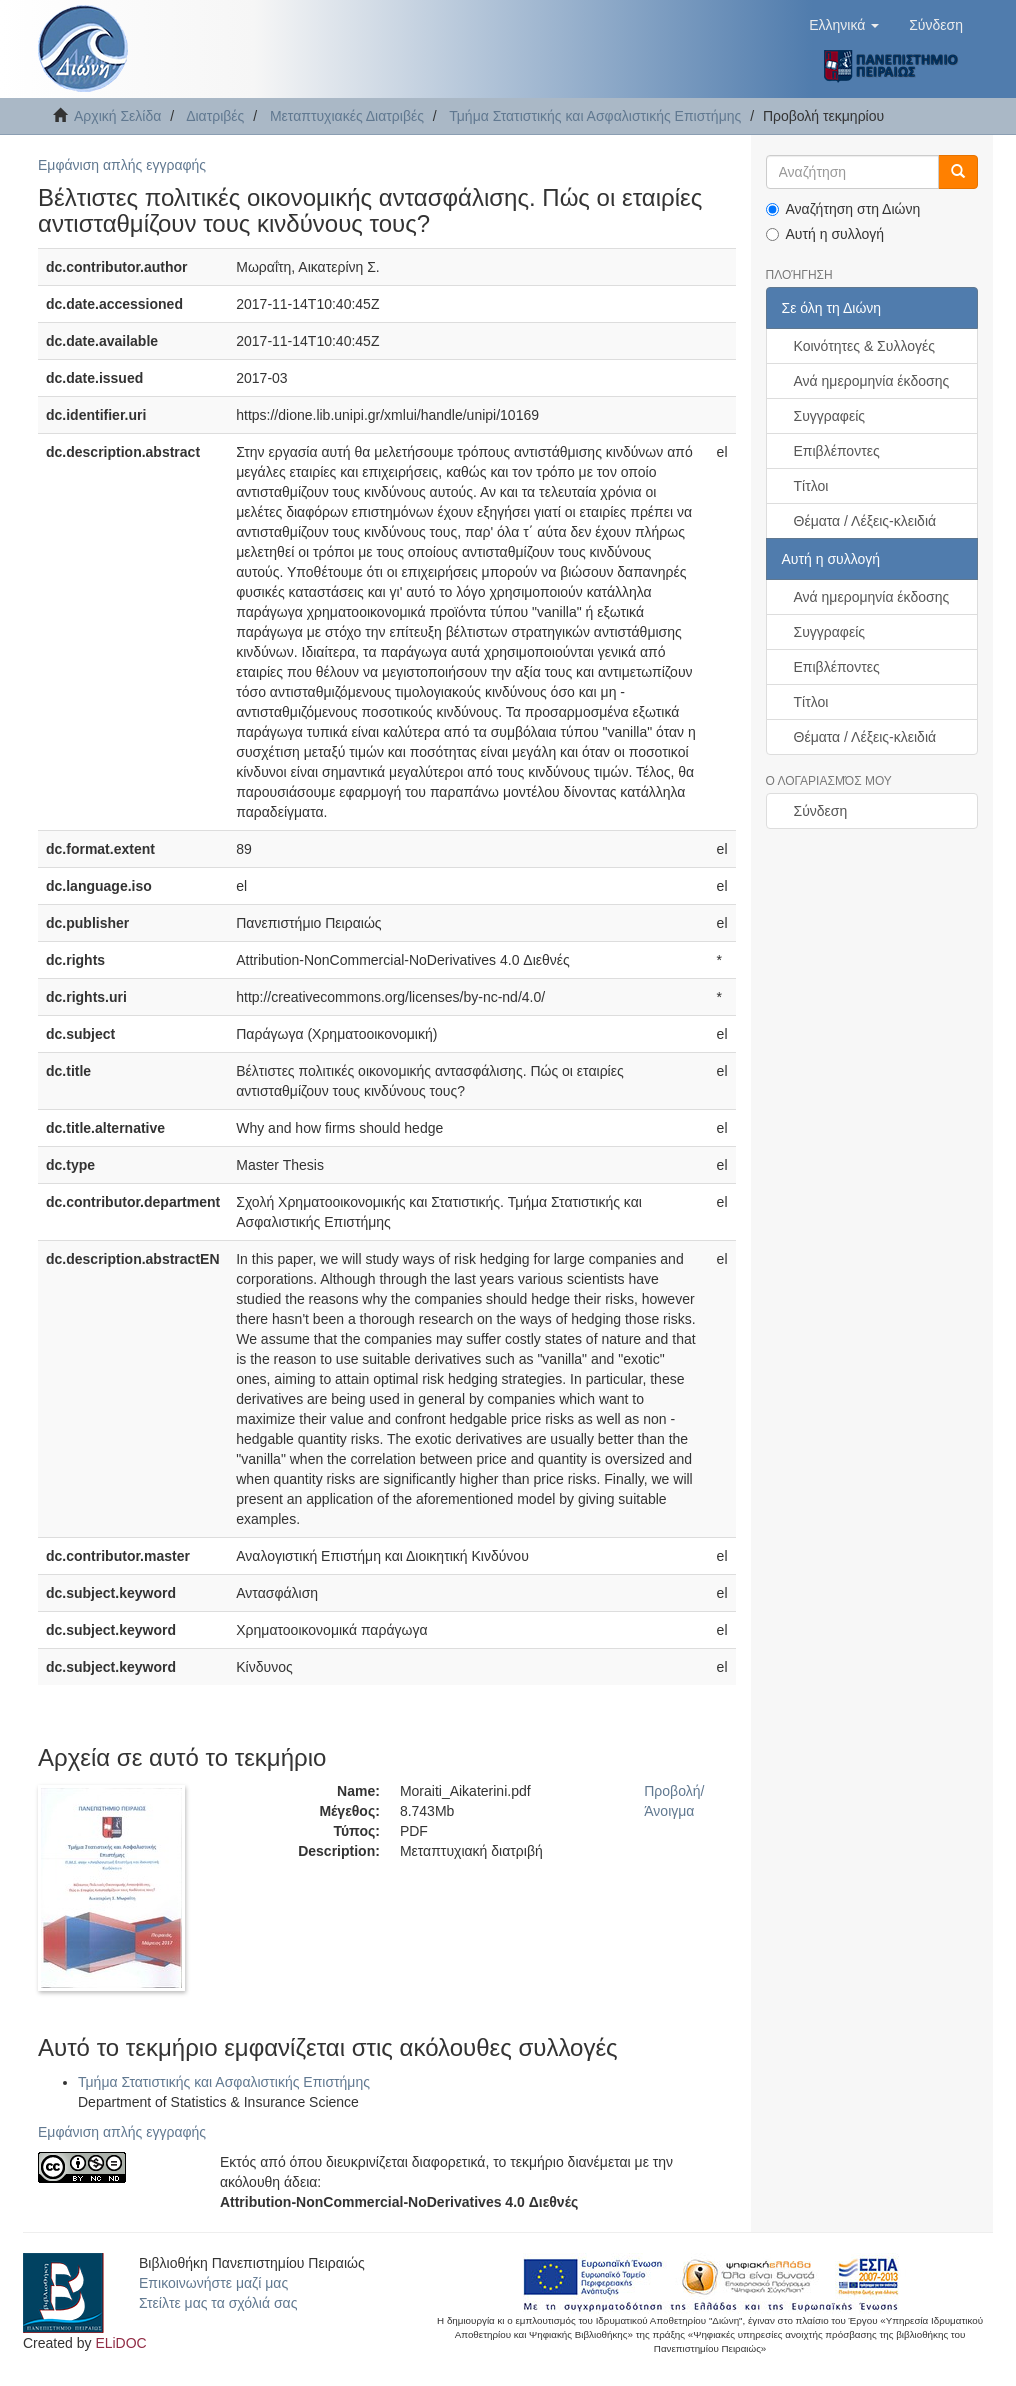 The height and width of the screenshot is (2386, 1016). What do you see at coordinates (865, 521) in the screenshot?
I see `Θέματα / Λέξεις-κλειδιά` at bounding box center [865, 521].